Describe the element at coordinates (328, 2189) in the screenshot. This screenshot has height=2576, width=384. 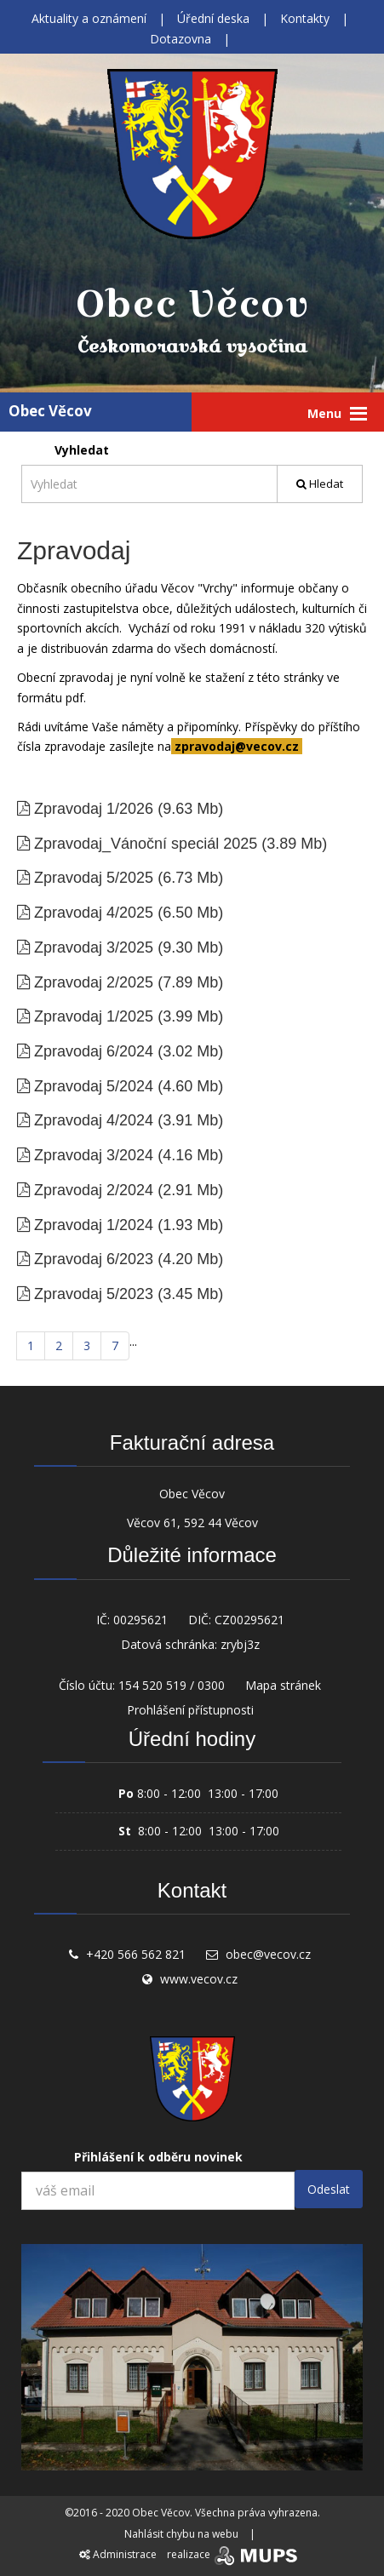
I see `Odeslat` at that location.